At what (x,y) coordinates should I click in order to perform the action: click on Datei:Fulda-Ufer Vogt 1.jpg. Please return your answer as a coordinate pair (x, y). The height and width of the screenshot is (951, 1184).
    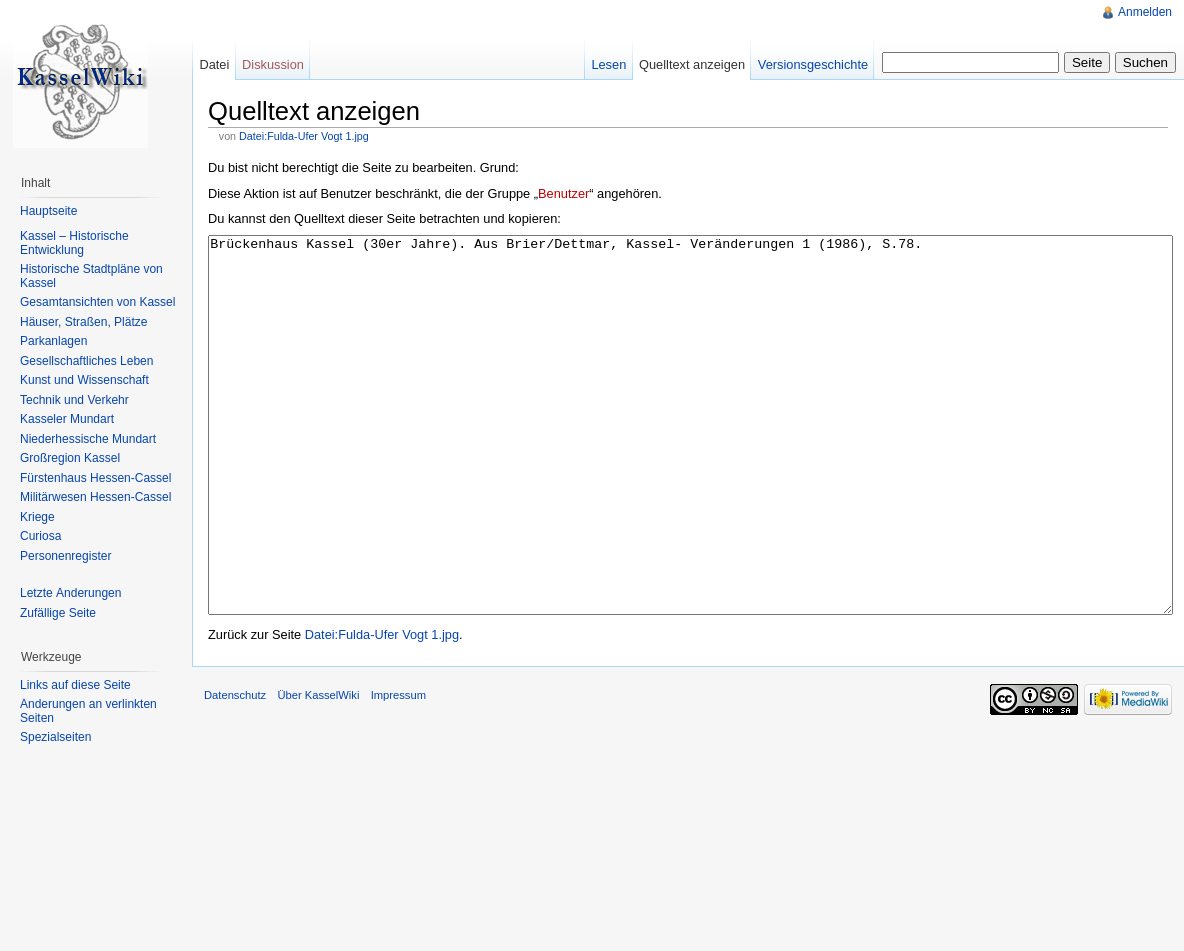
    Looking at the image, I should click on (304, 136).